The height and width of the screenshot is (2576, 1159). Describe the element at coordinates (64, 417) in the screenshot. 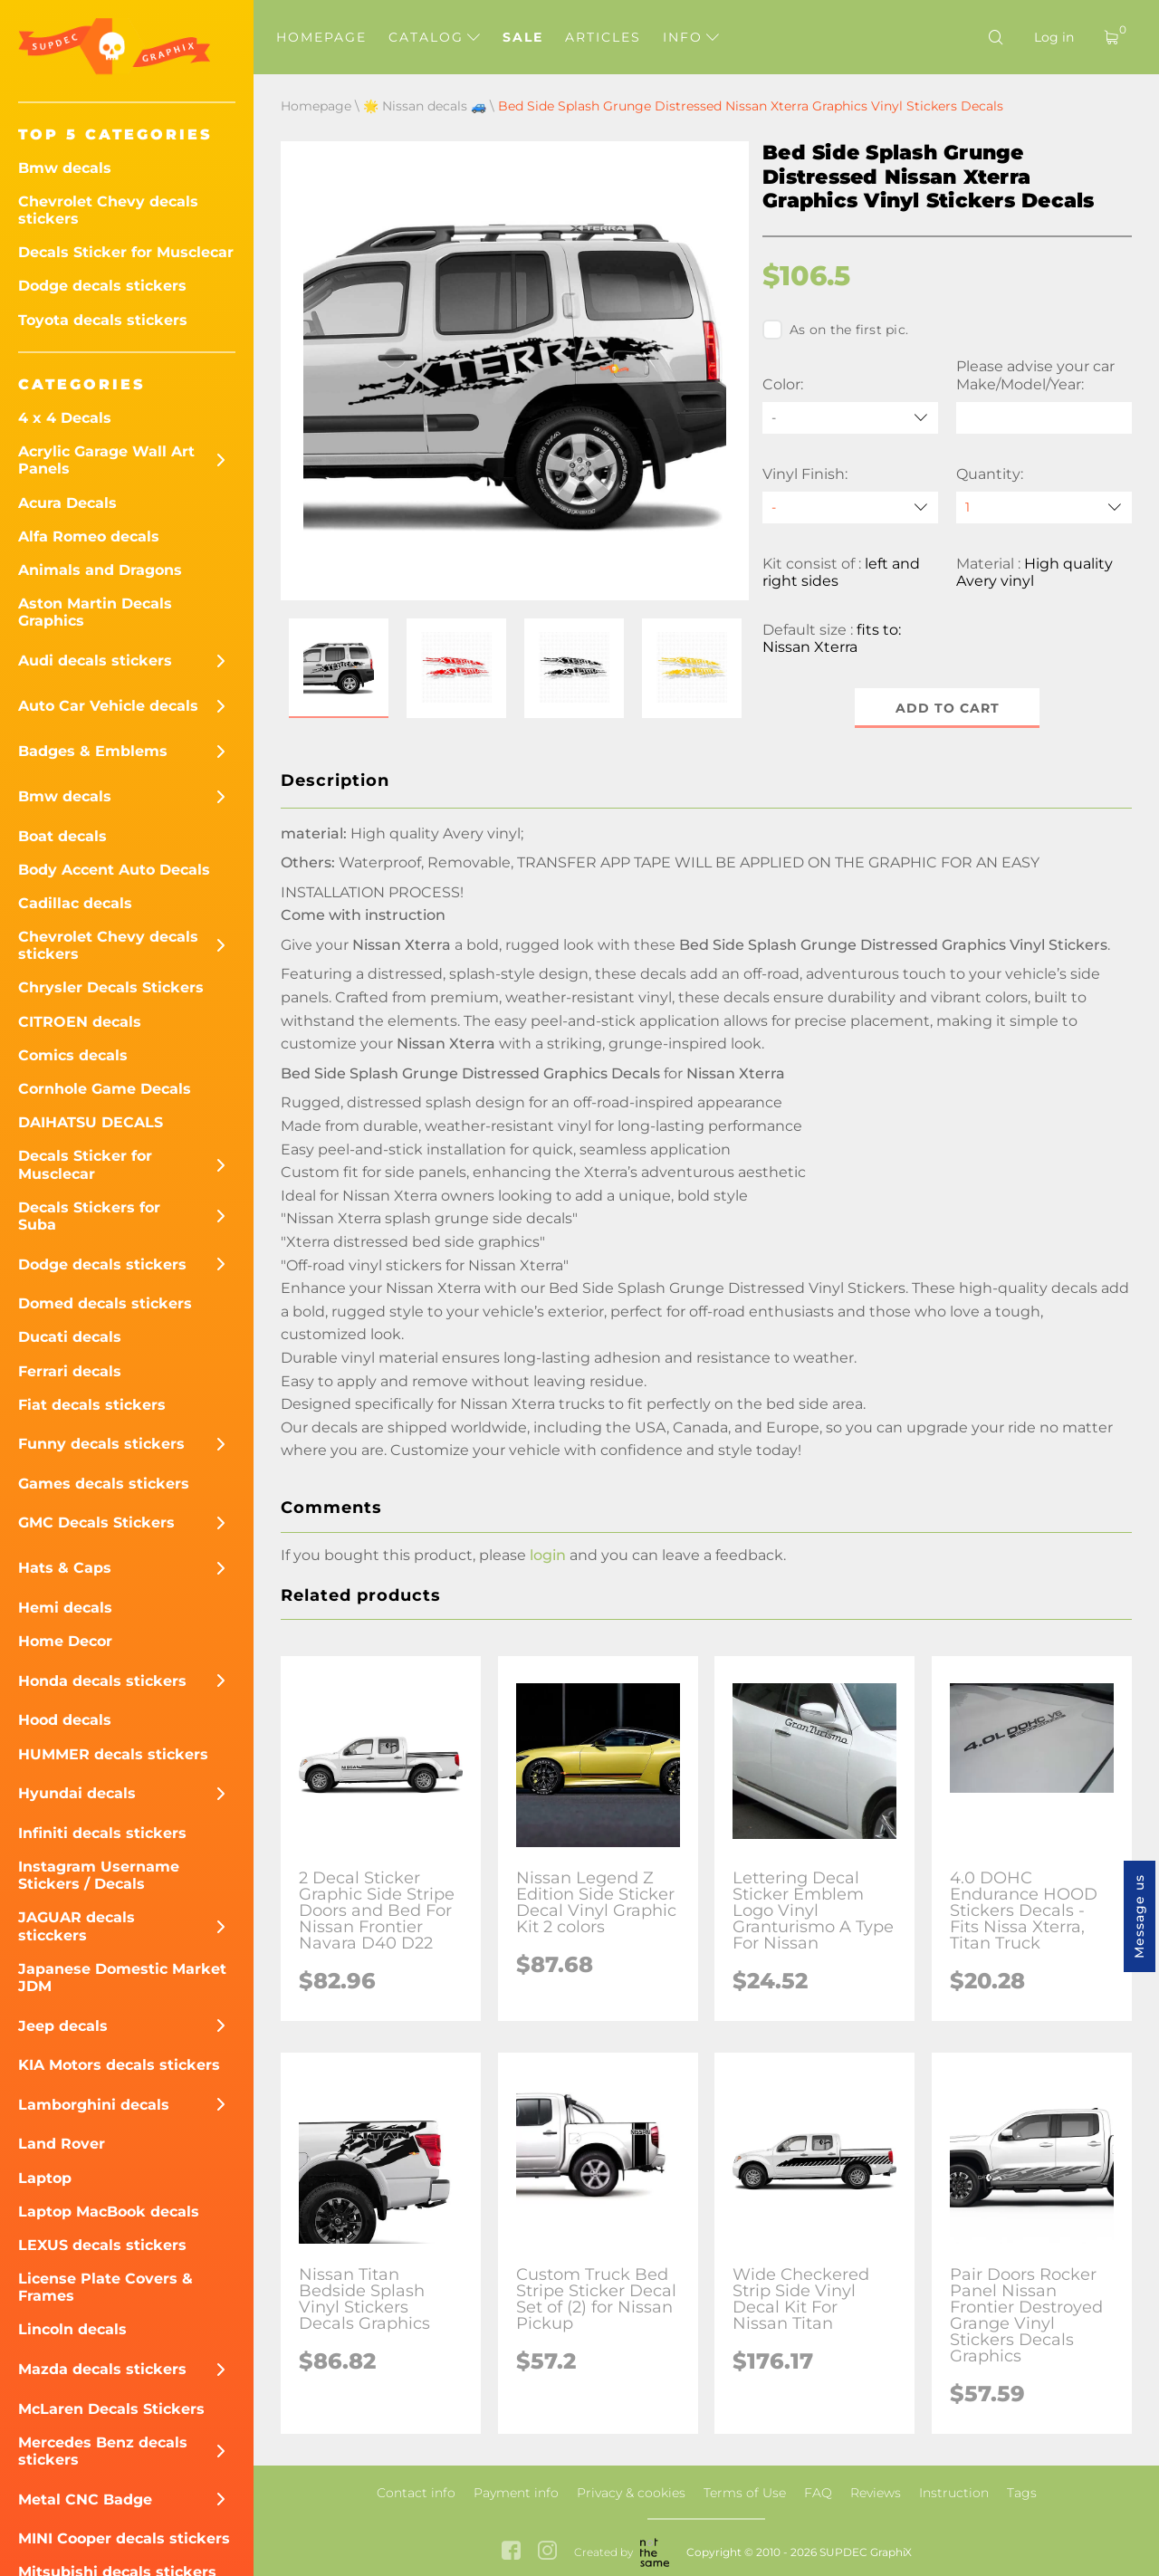

I see `4 x 4 Decals` at that location.